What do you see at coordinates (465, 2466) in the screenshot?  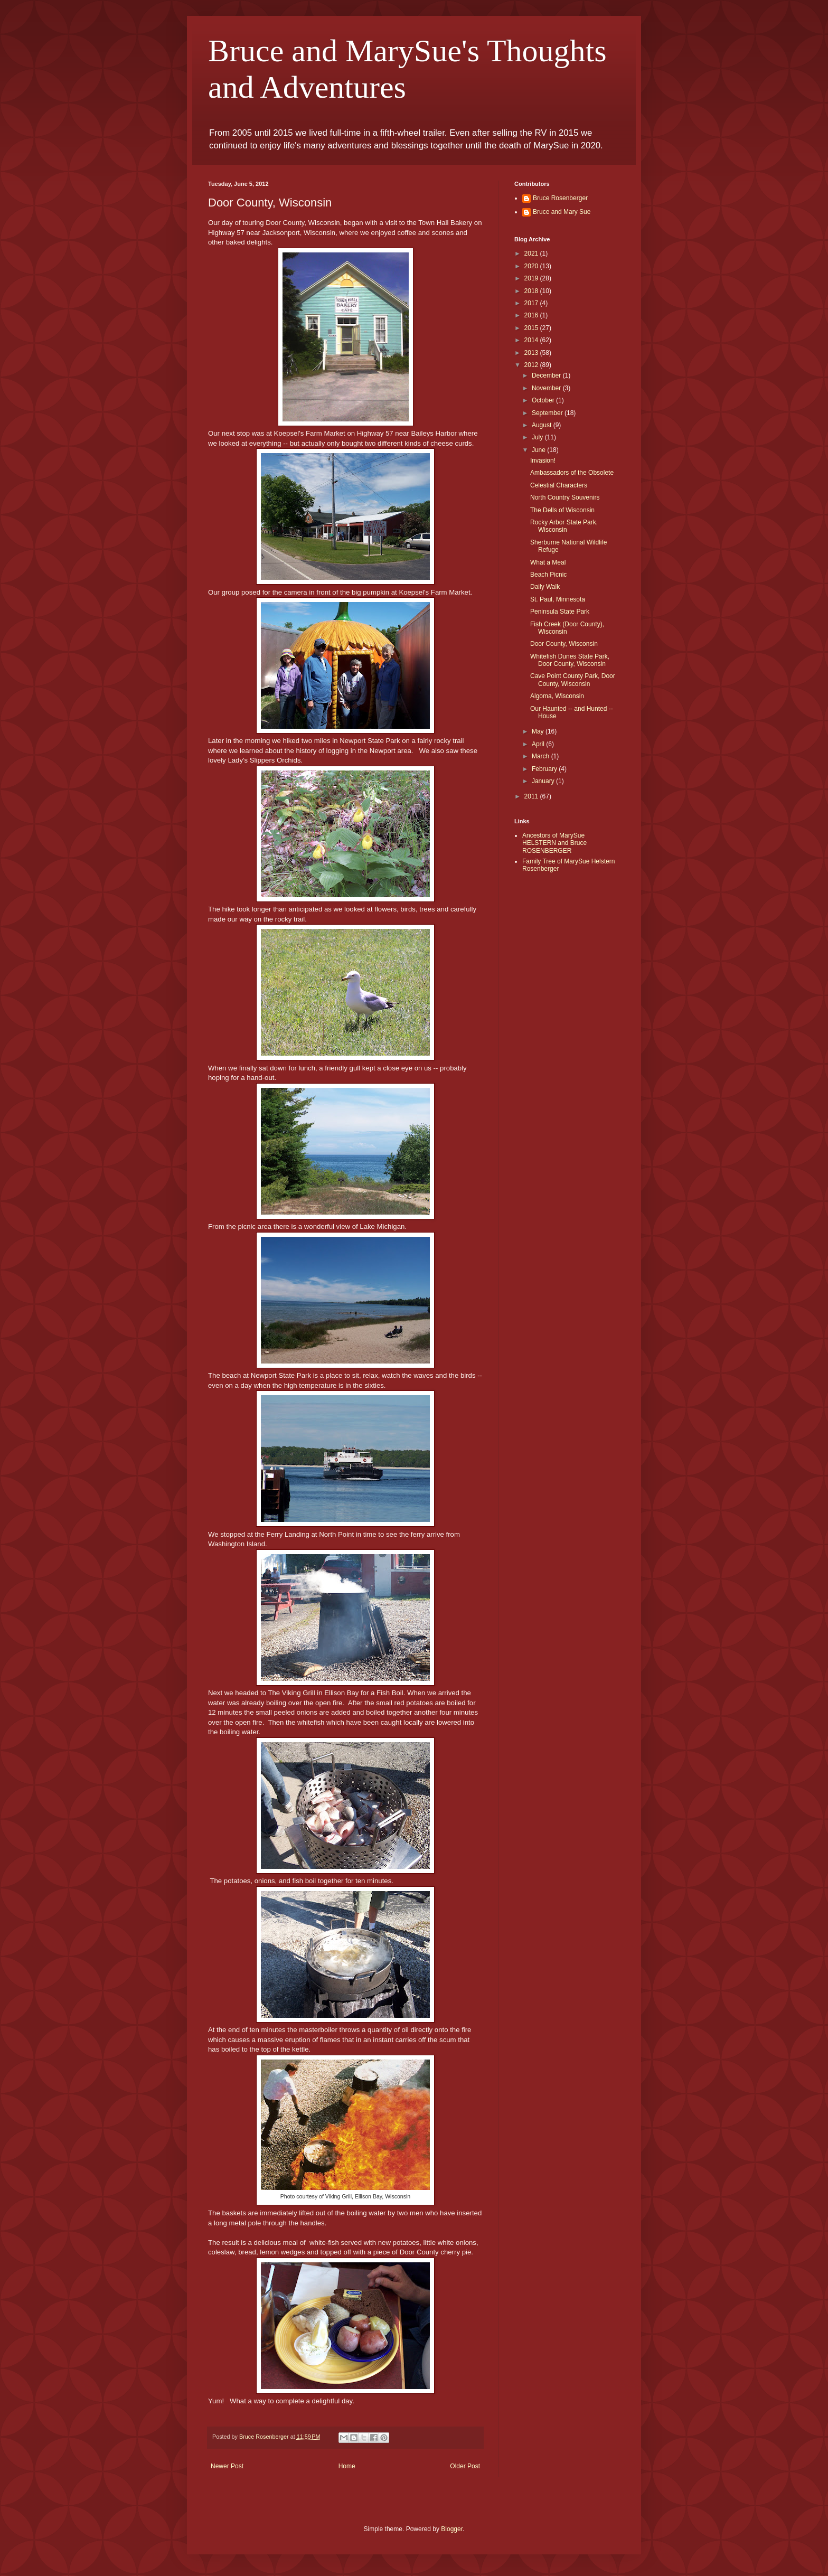 I see `Older Post` at bounding box center [465, 2466].